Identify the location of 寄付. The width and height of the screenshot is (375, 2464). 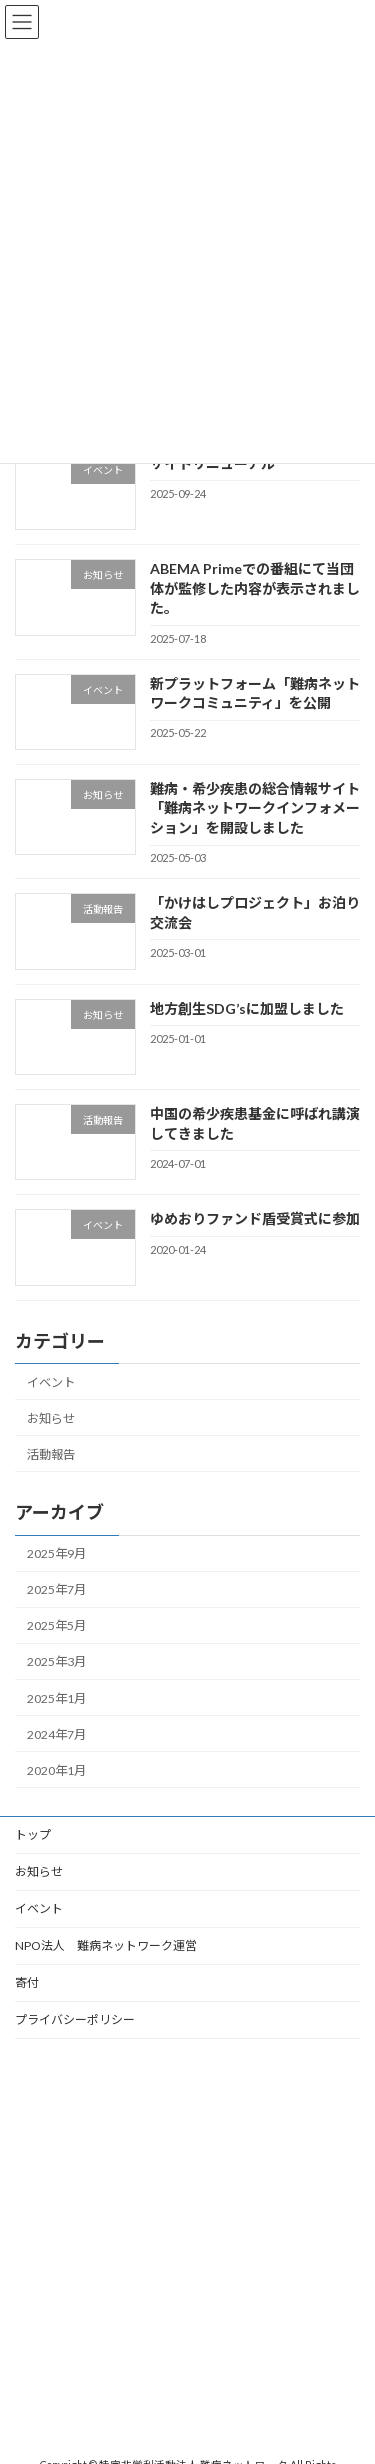
(27, 1982).